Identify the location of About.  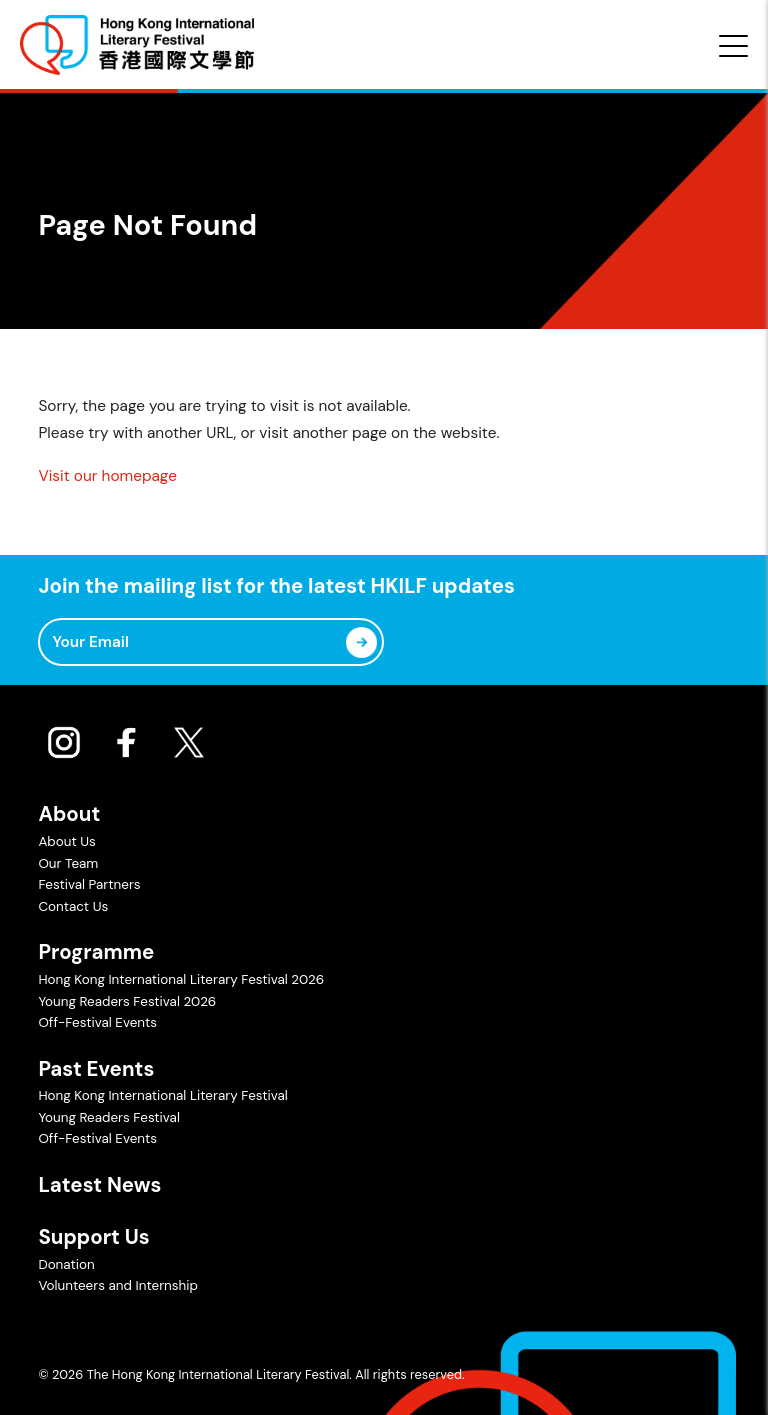
(69, 814).